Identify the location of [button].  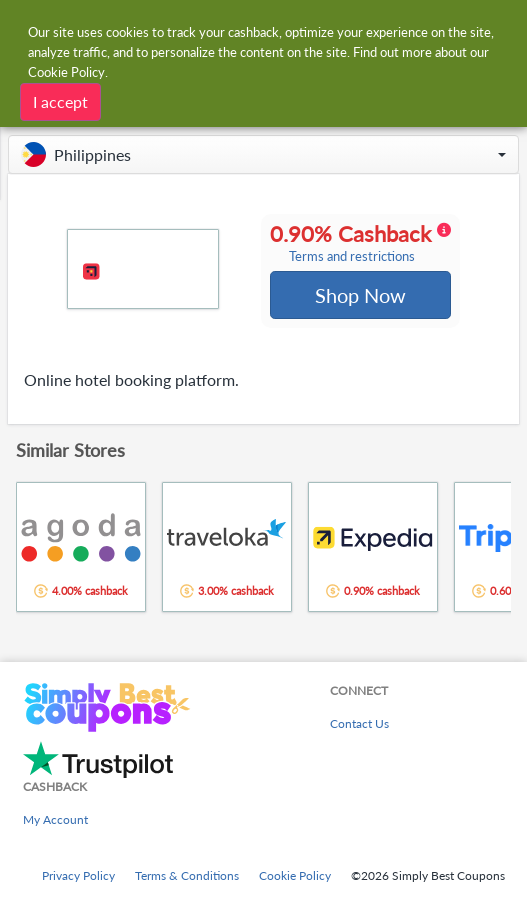
(263, 154).